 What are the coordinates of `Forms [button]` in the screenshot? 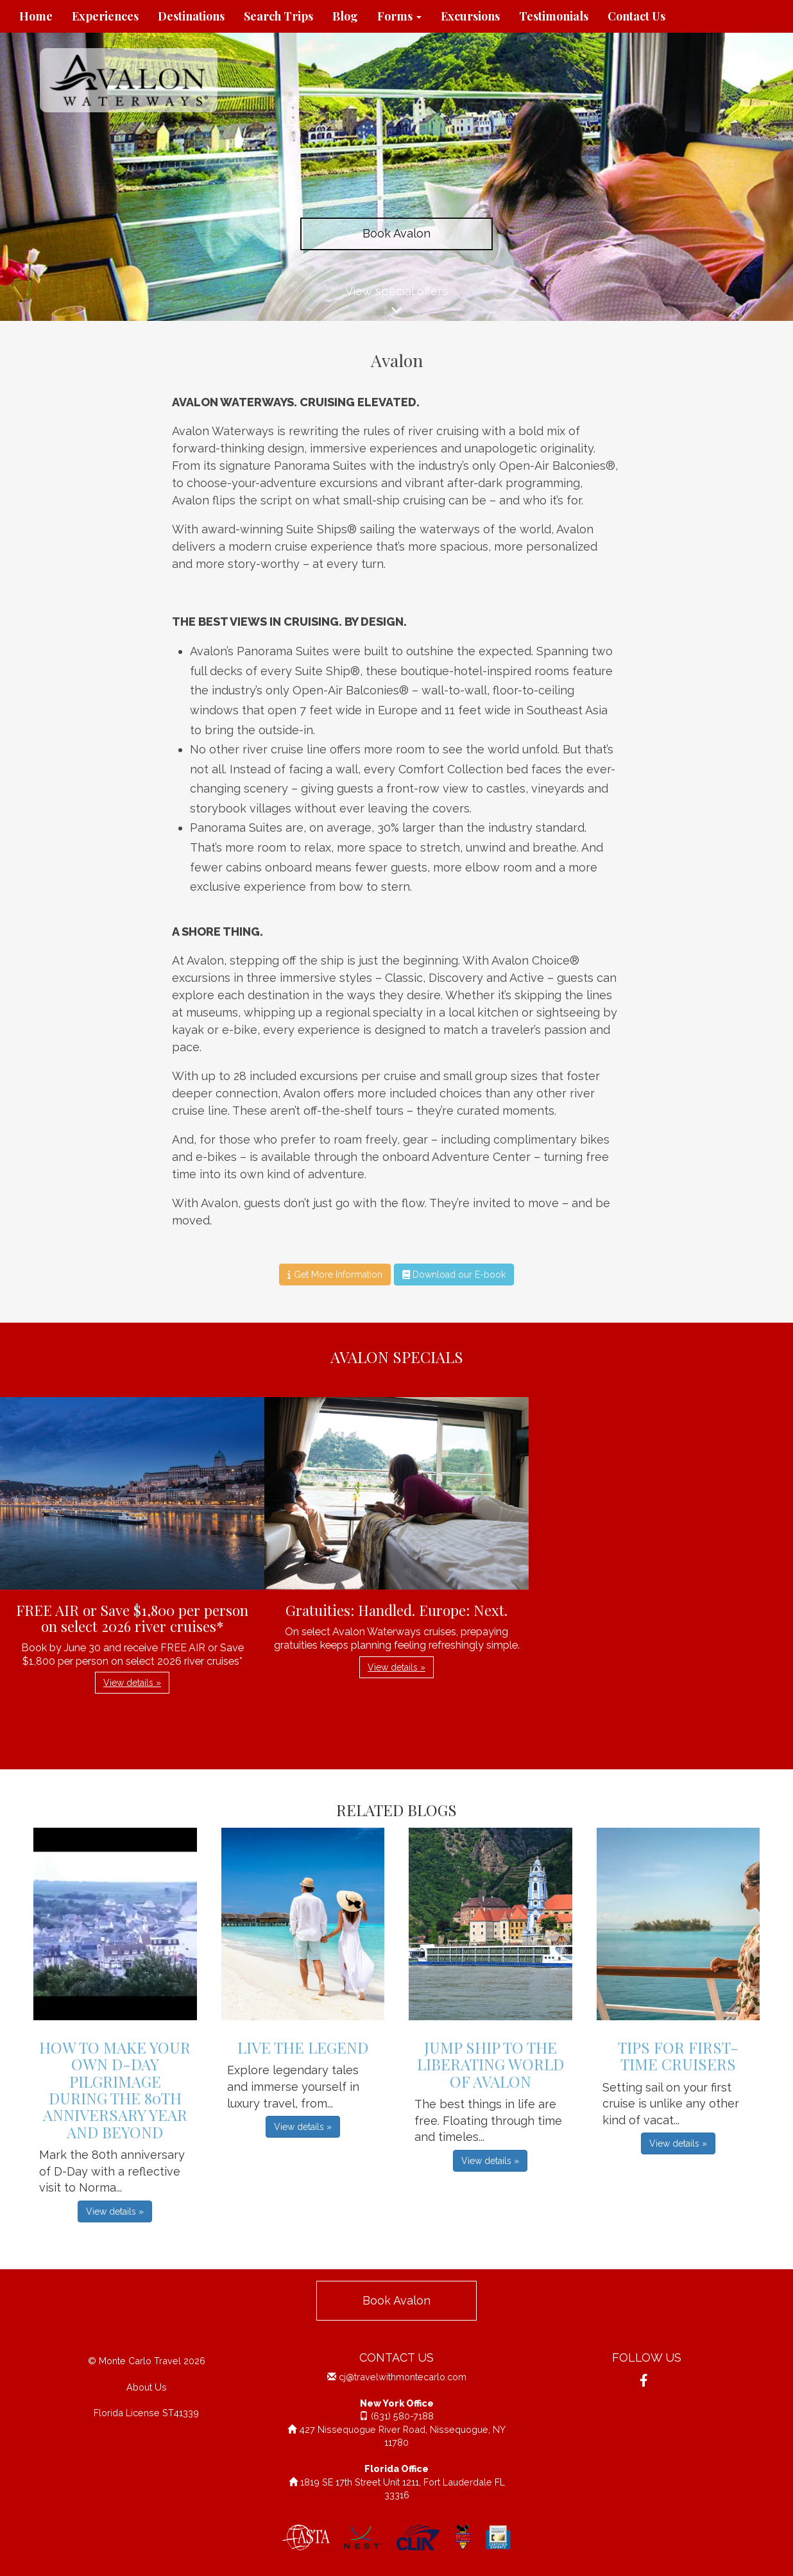 It's located at (399, 16).